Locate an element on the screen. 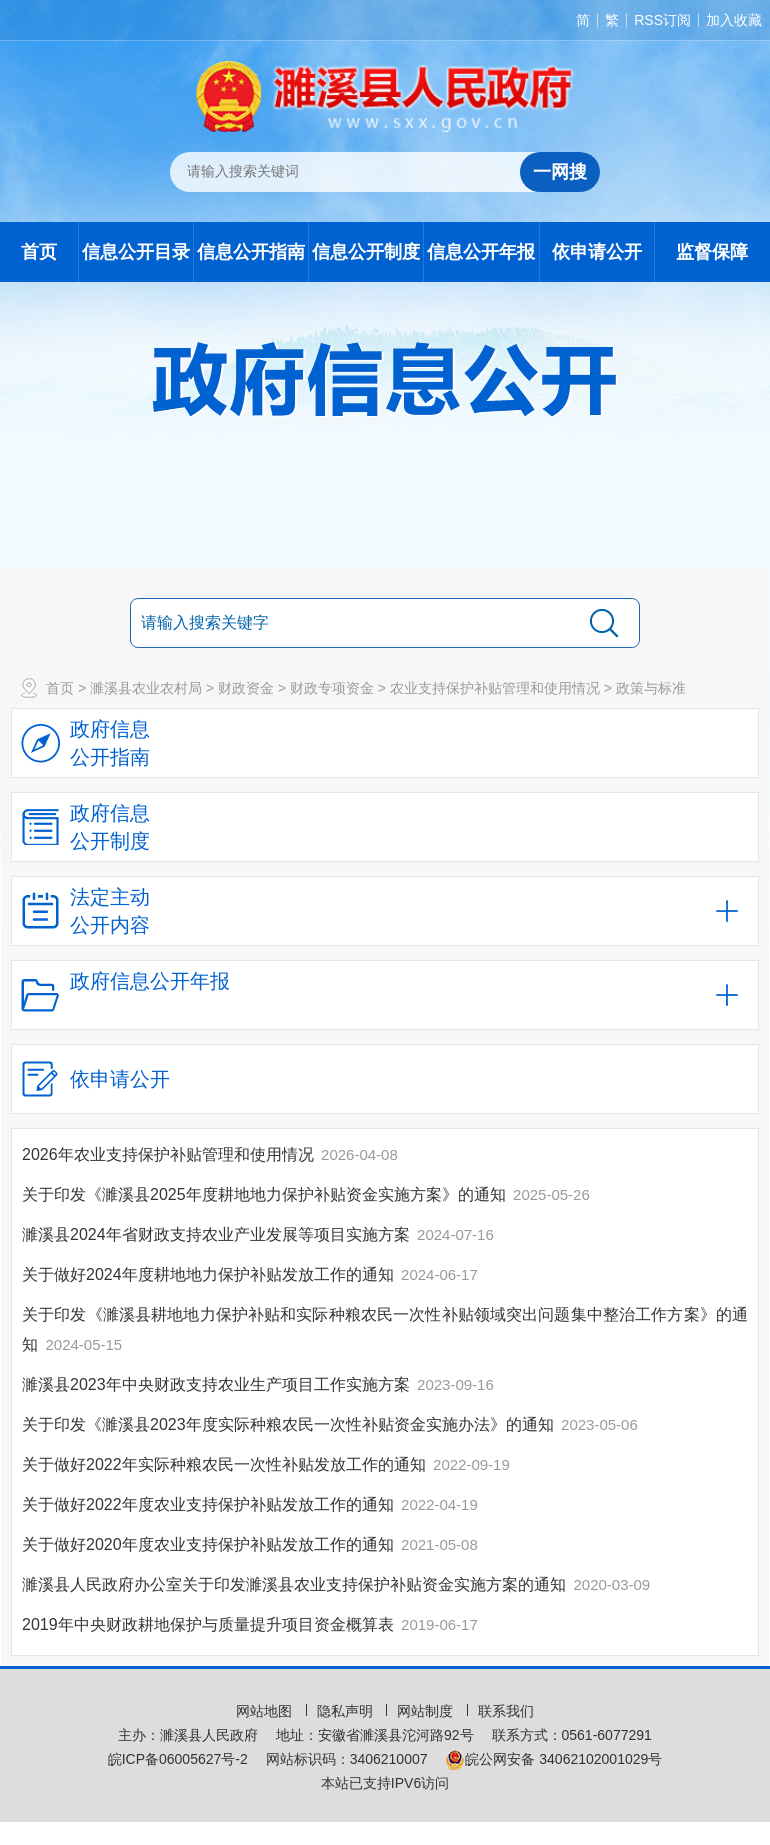 This screenshot has width=770, height=1845. 农业支持保护补贴管理和使用情况 is located at coordinates (495, 688).